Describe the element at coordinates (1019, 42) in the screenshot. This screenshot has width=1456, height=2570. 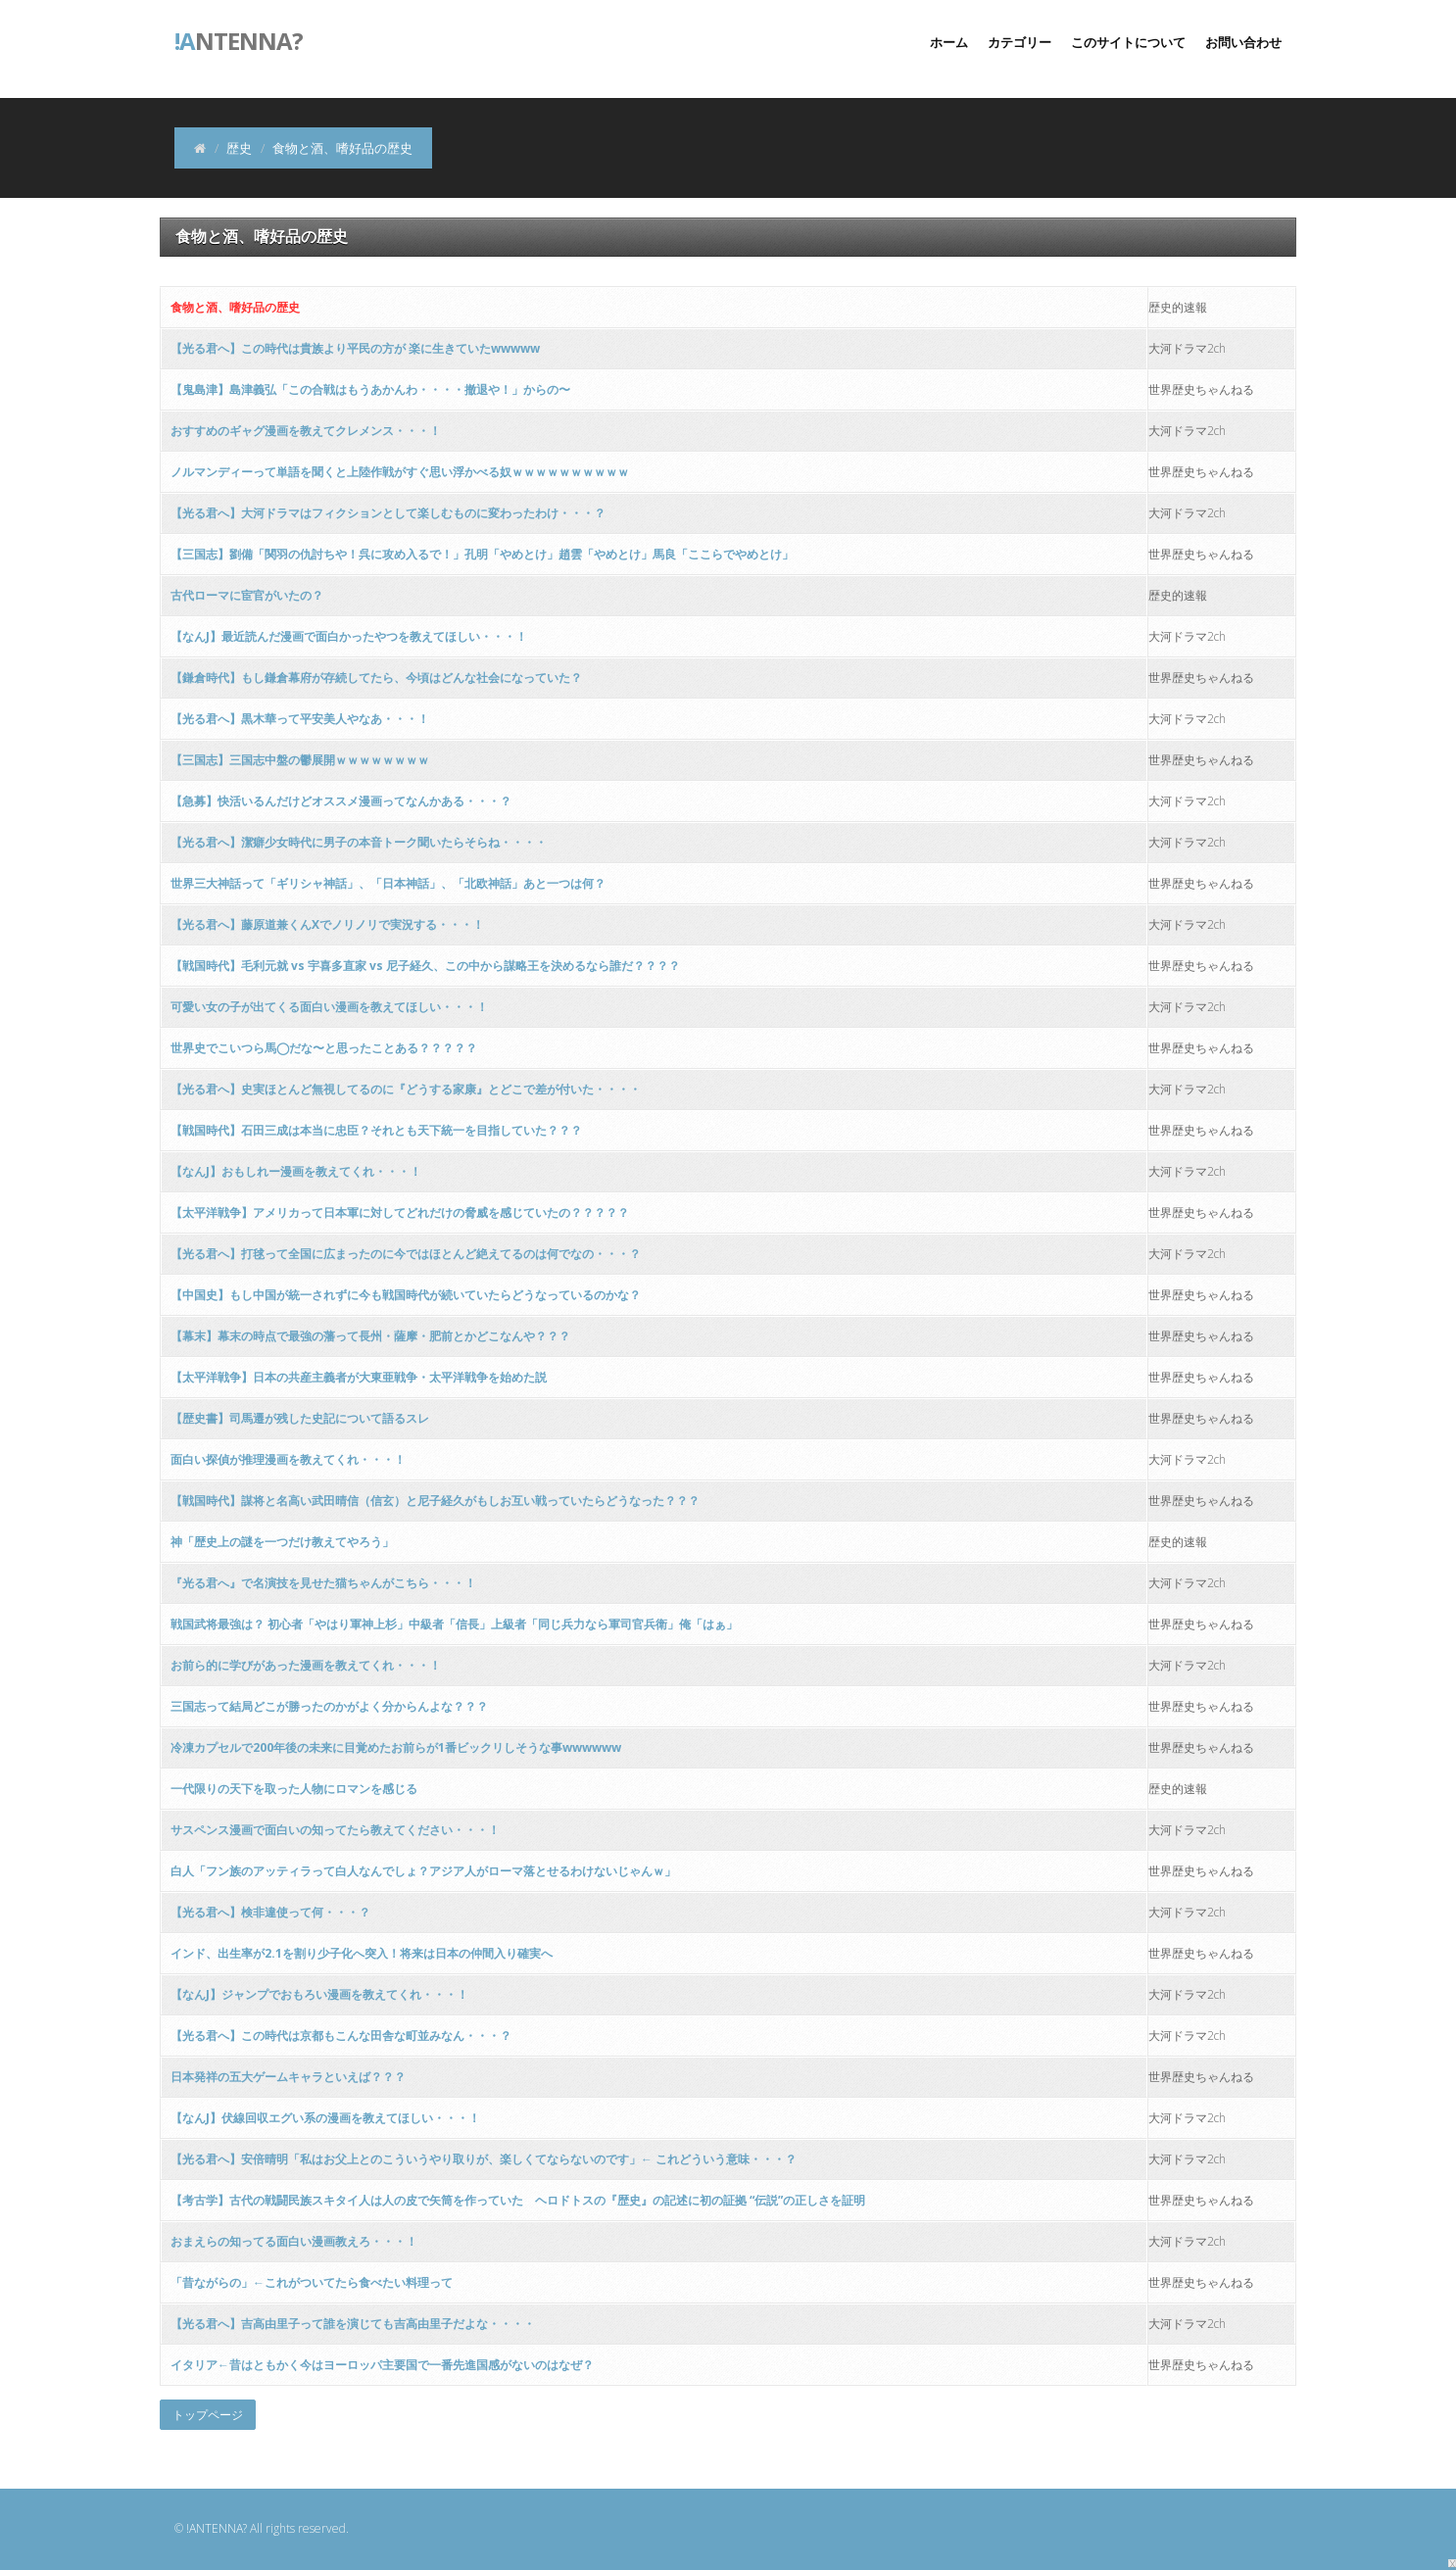
I see `カテゴリー` at that location.